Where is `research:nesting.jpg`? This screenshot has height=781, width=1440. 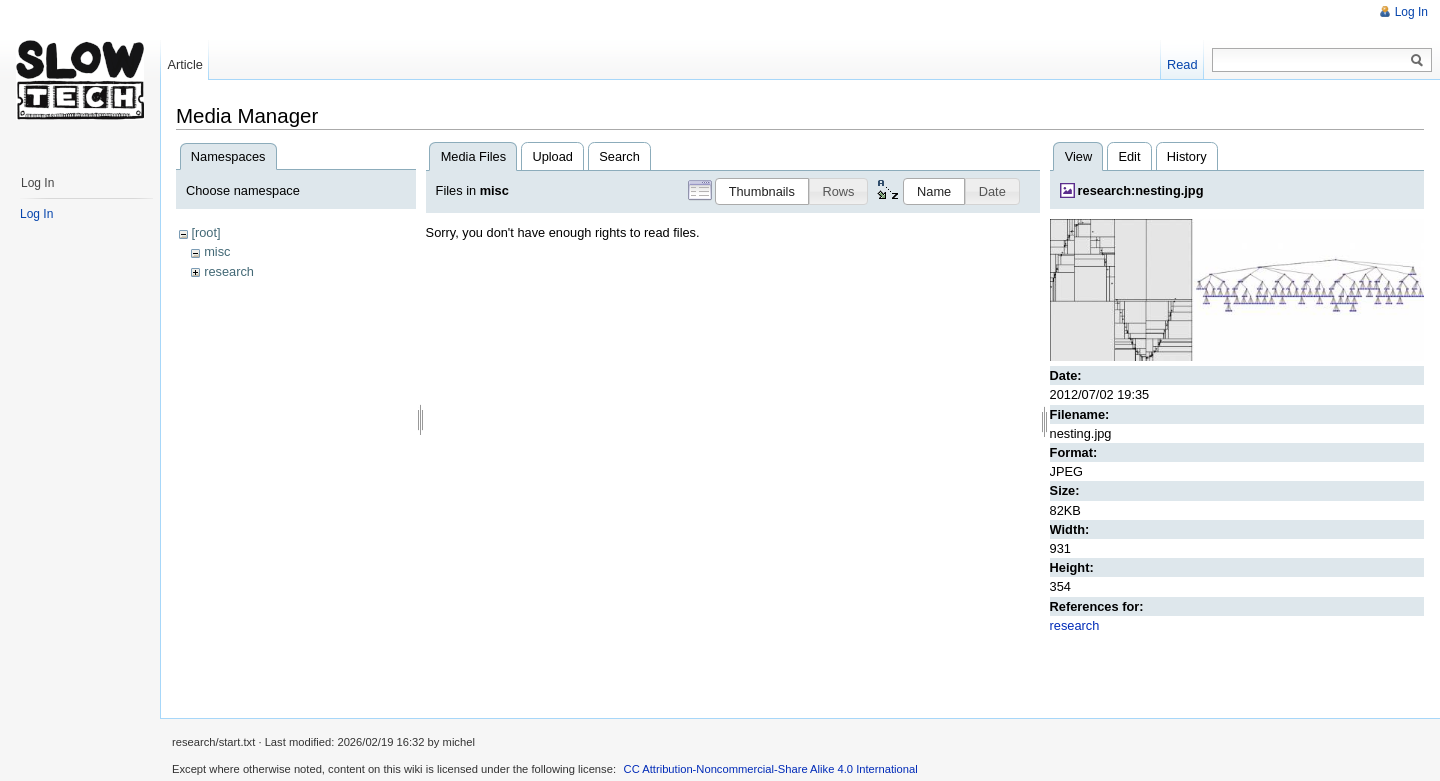
research:nesting.jpg is located at coordinates (1141, 190).